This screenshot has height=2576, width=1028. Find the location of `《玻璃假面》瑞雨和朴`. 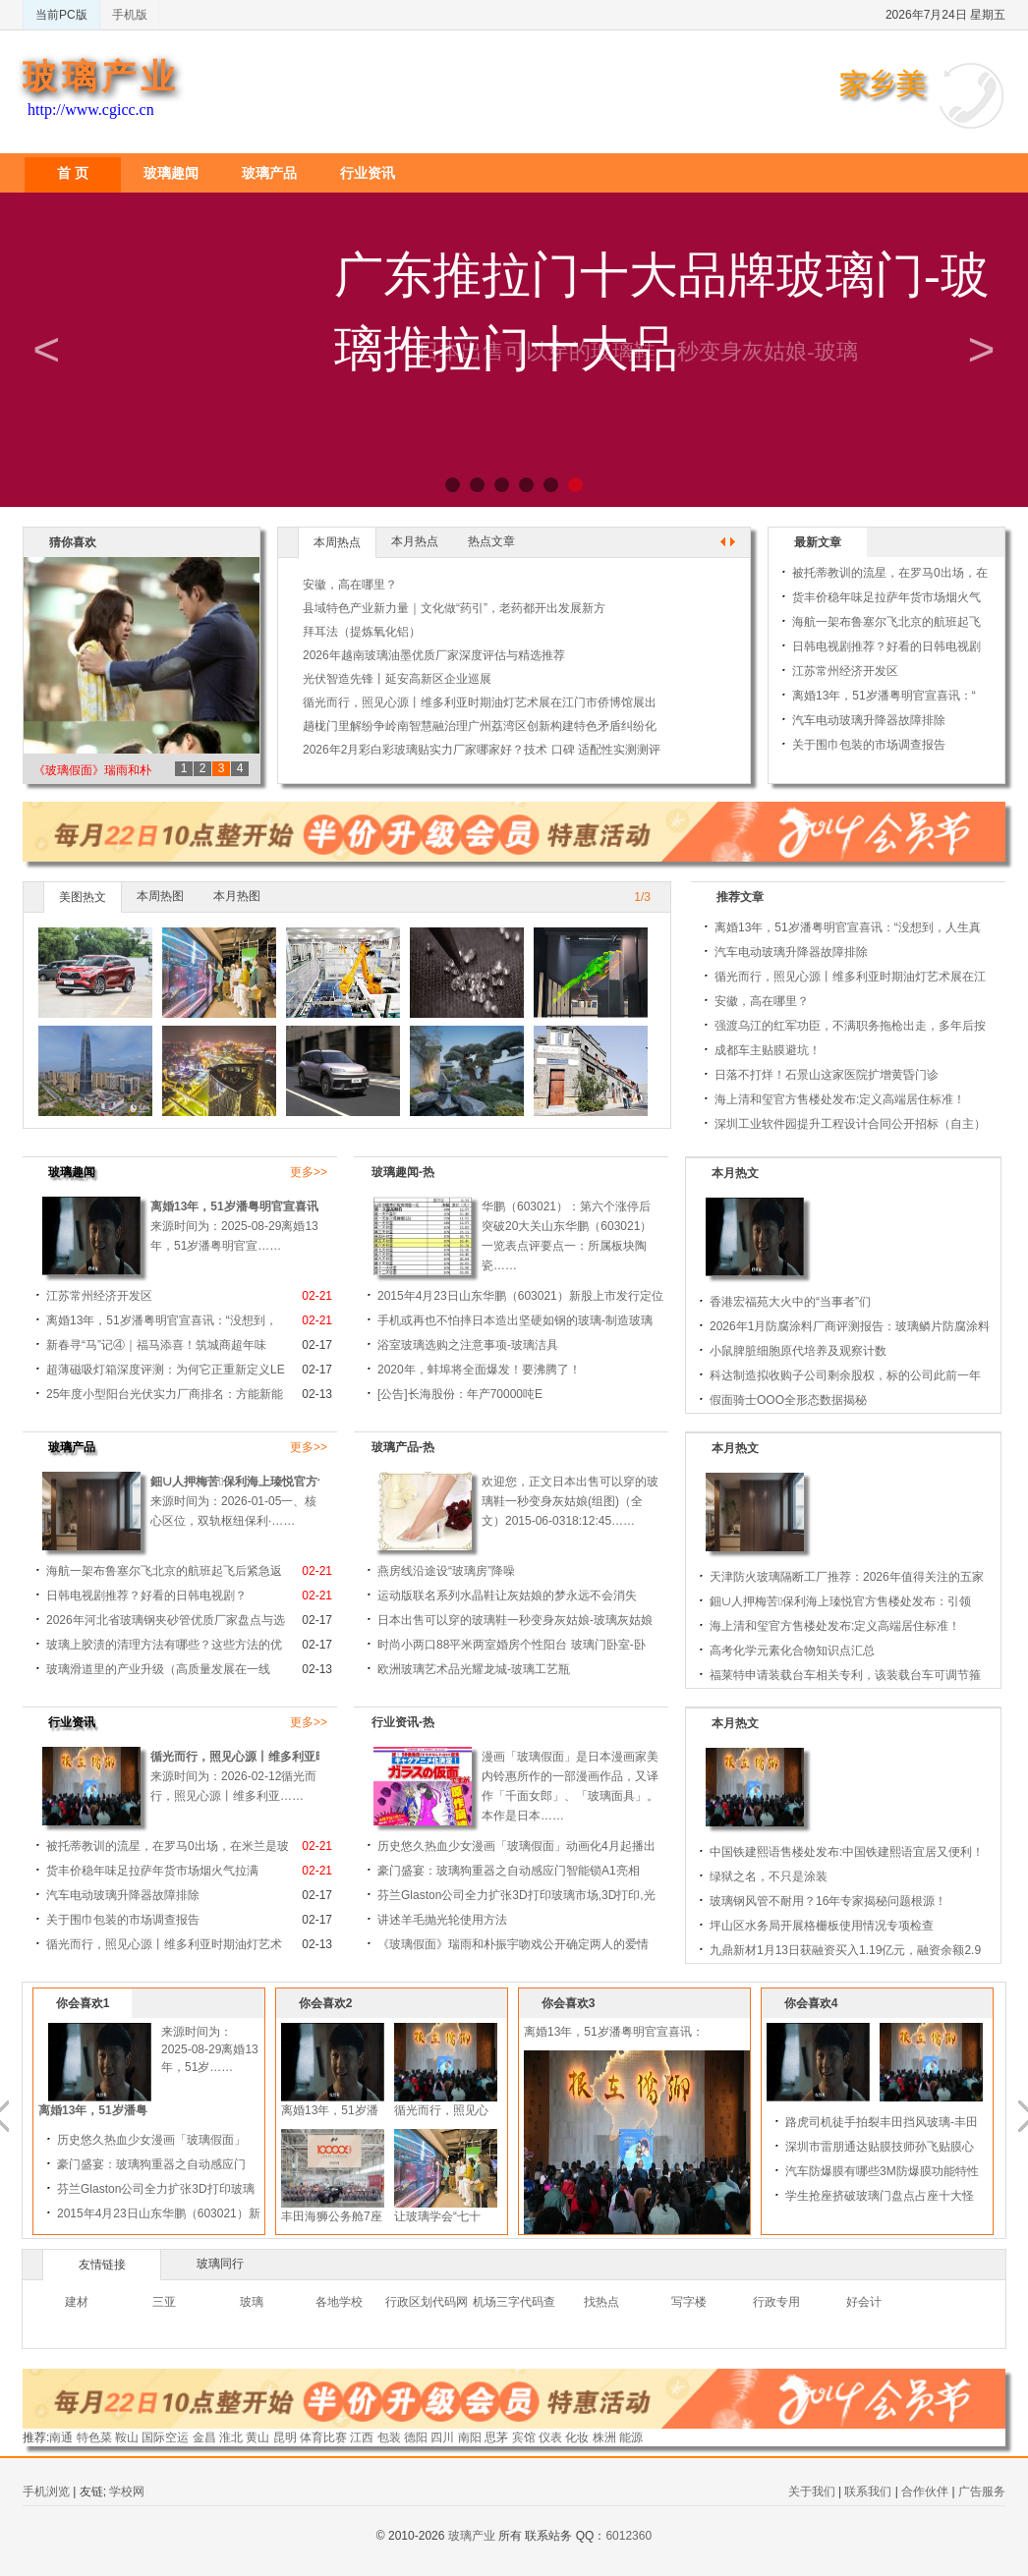

《玻璃假面》瑞雨和朴 is located at coordinates (92, 770).